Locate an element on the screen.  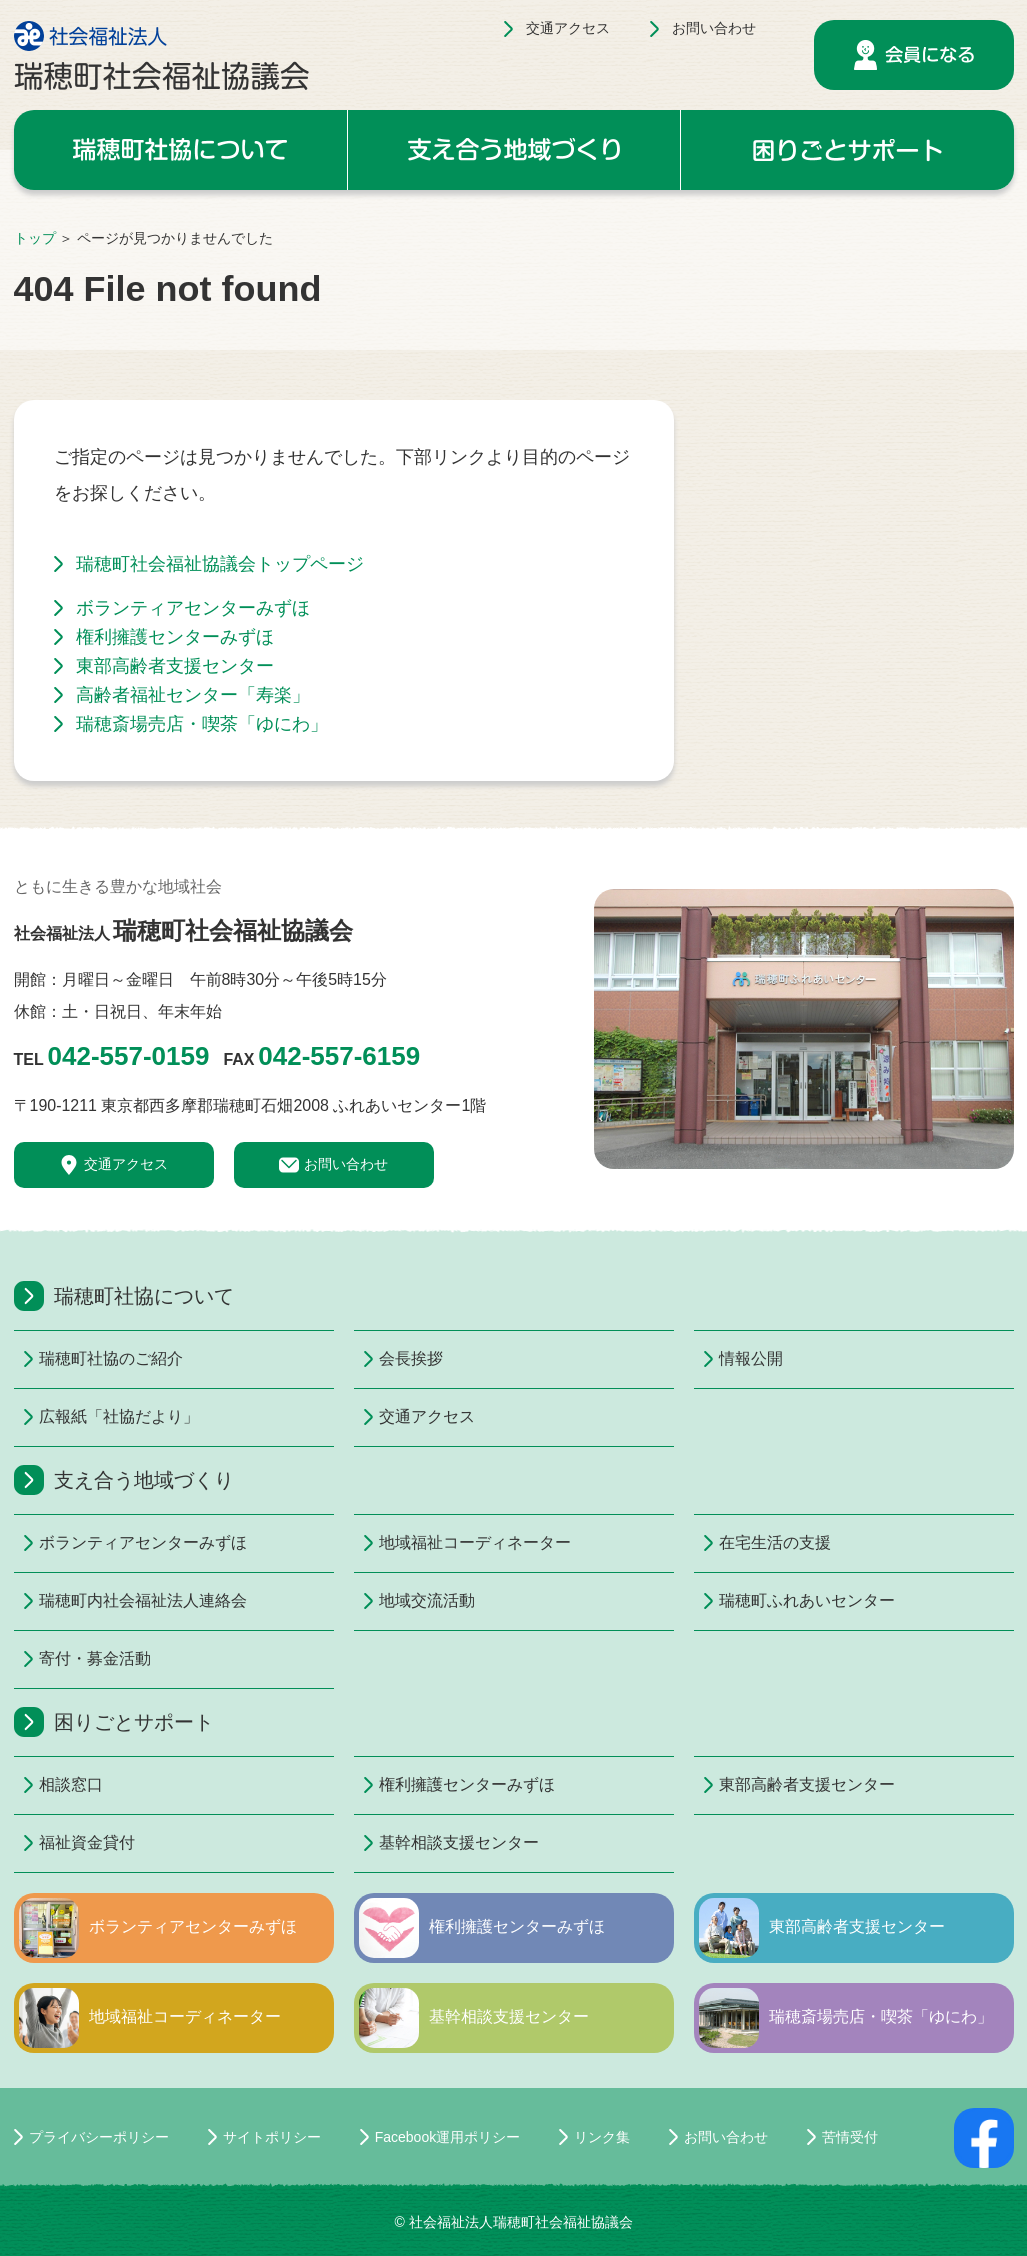
トップ is located at coordinates (35, 238).